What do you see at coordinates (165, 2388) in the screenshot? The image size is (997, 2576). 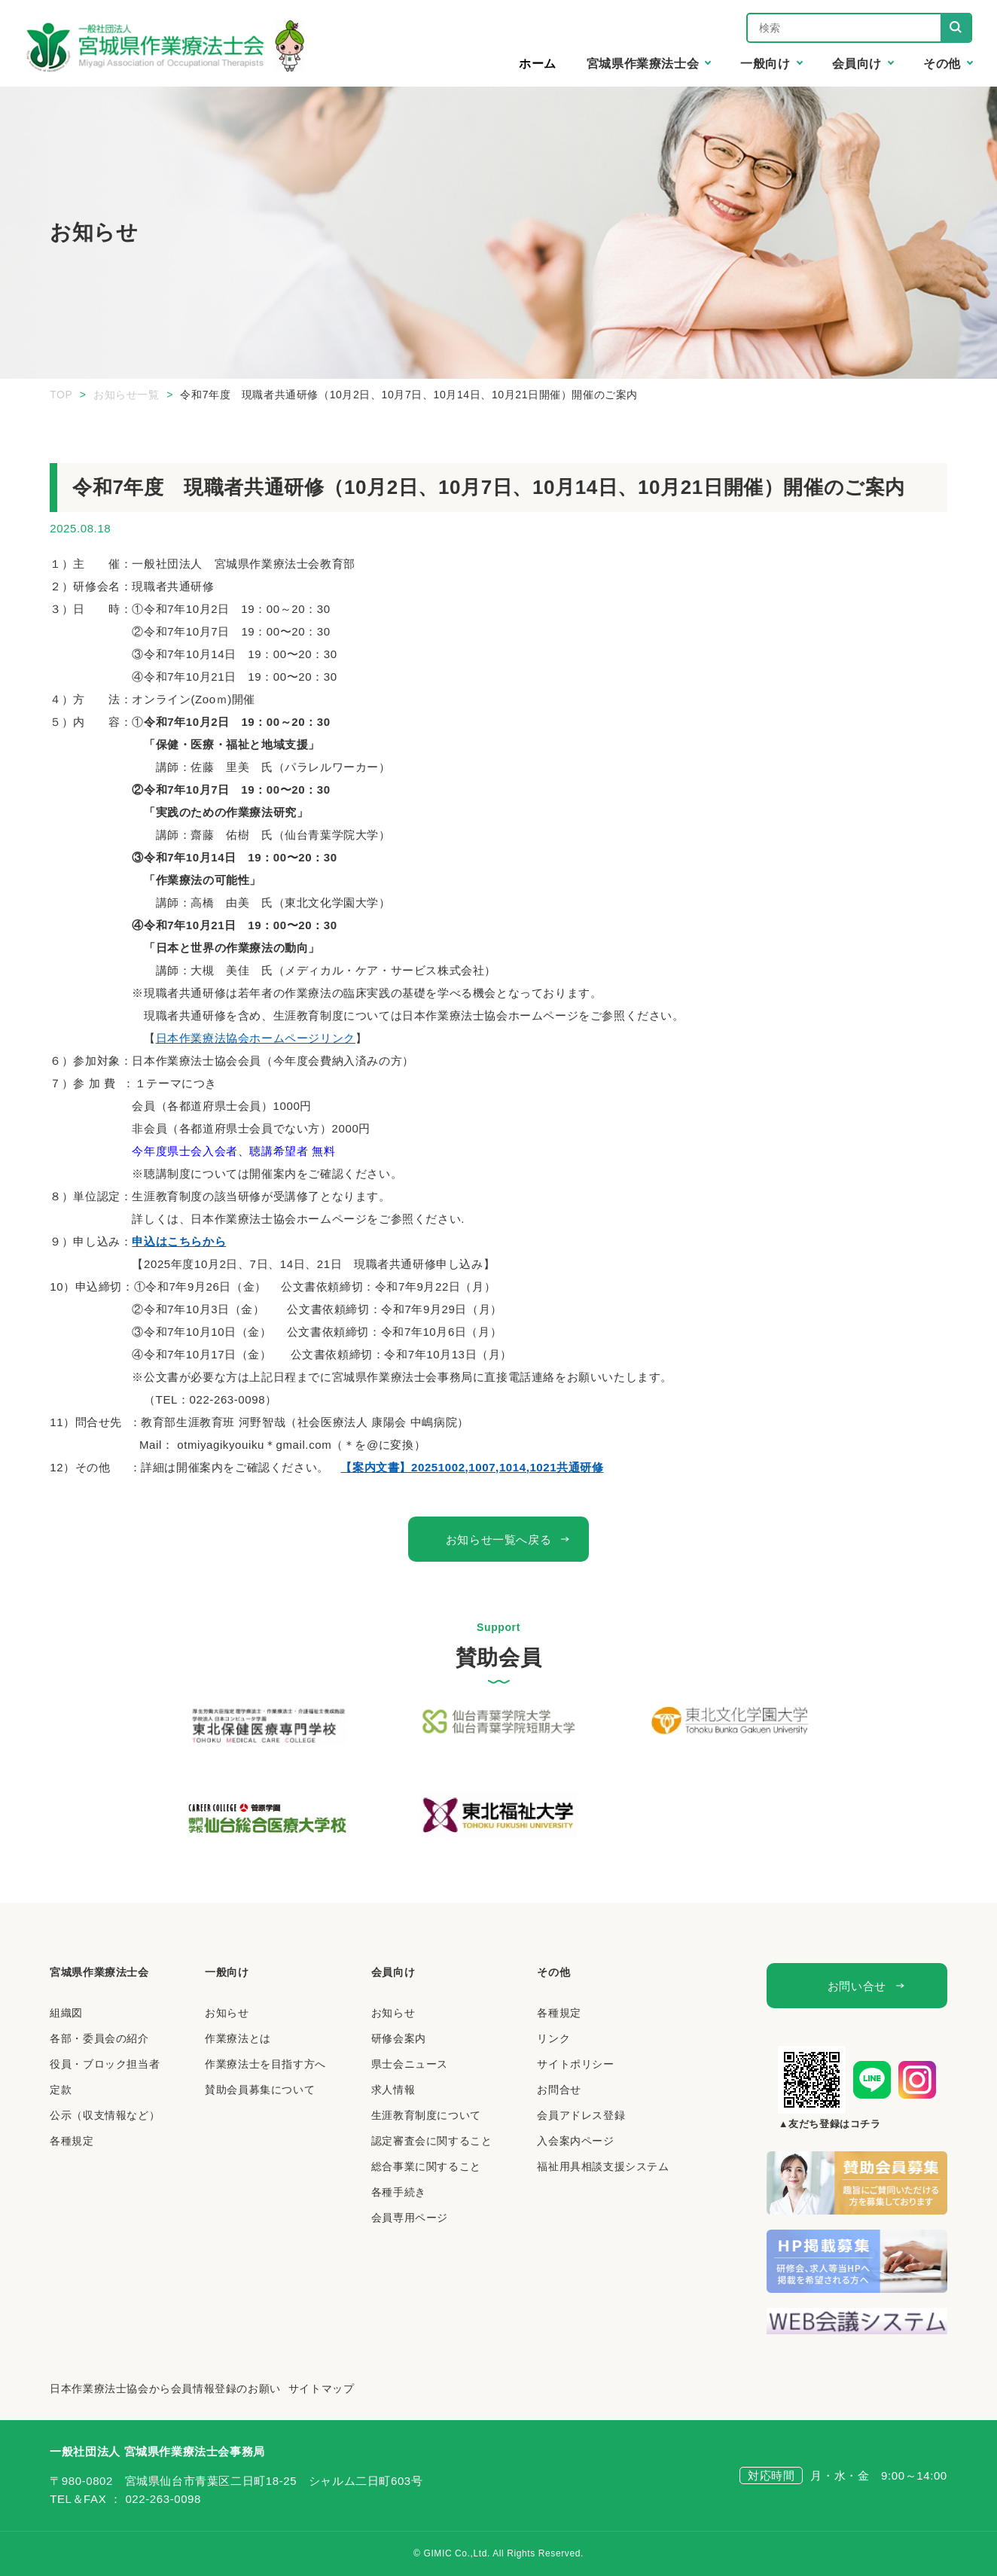 I see `日本作業療法士協会から会員情報登録のお願い` at bounding box center [165, 2388].